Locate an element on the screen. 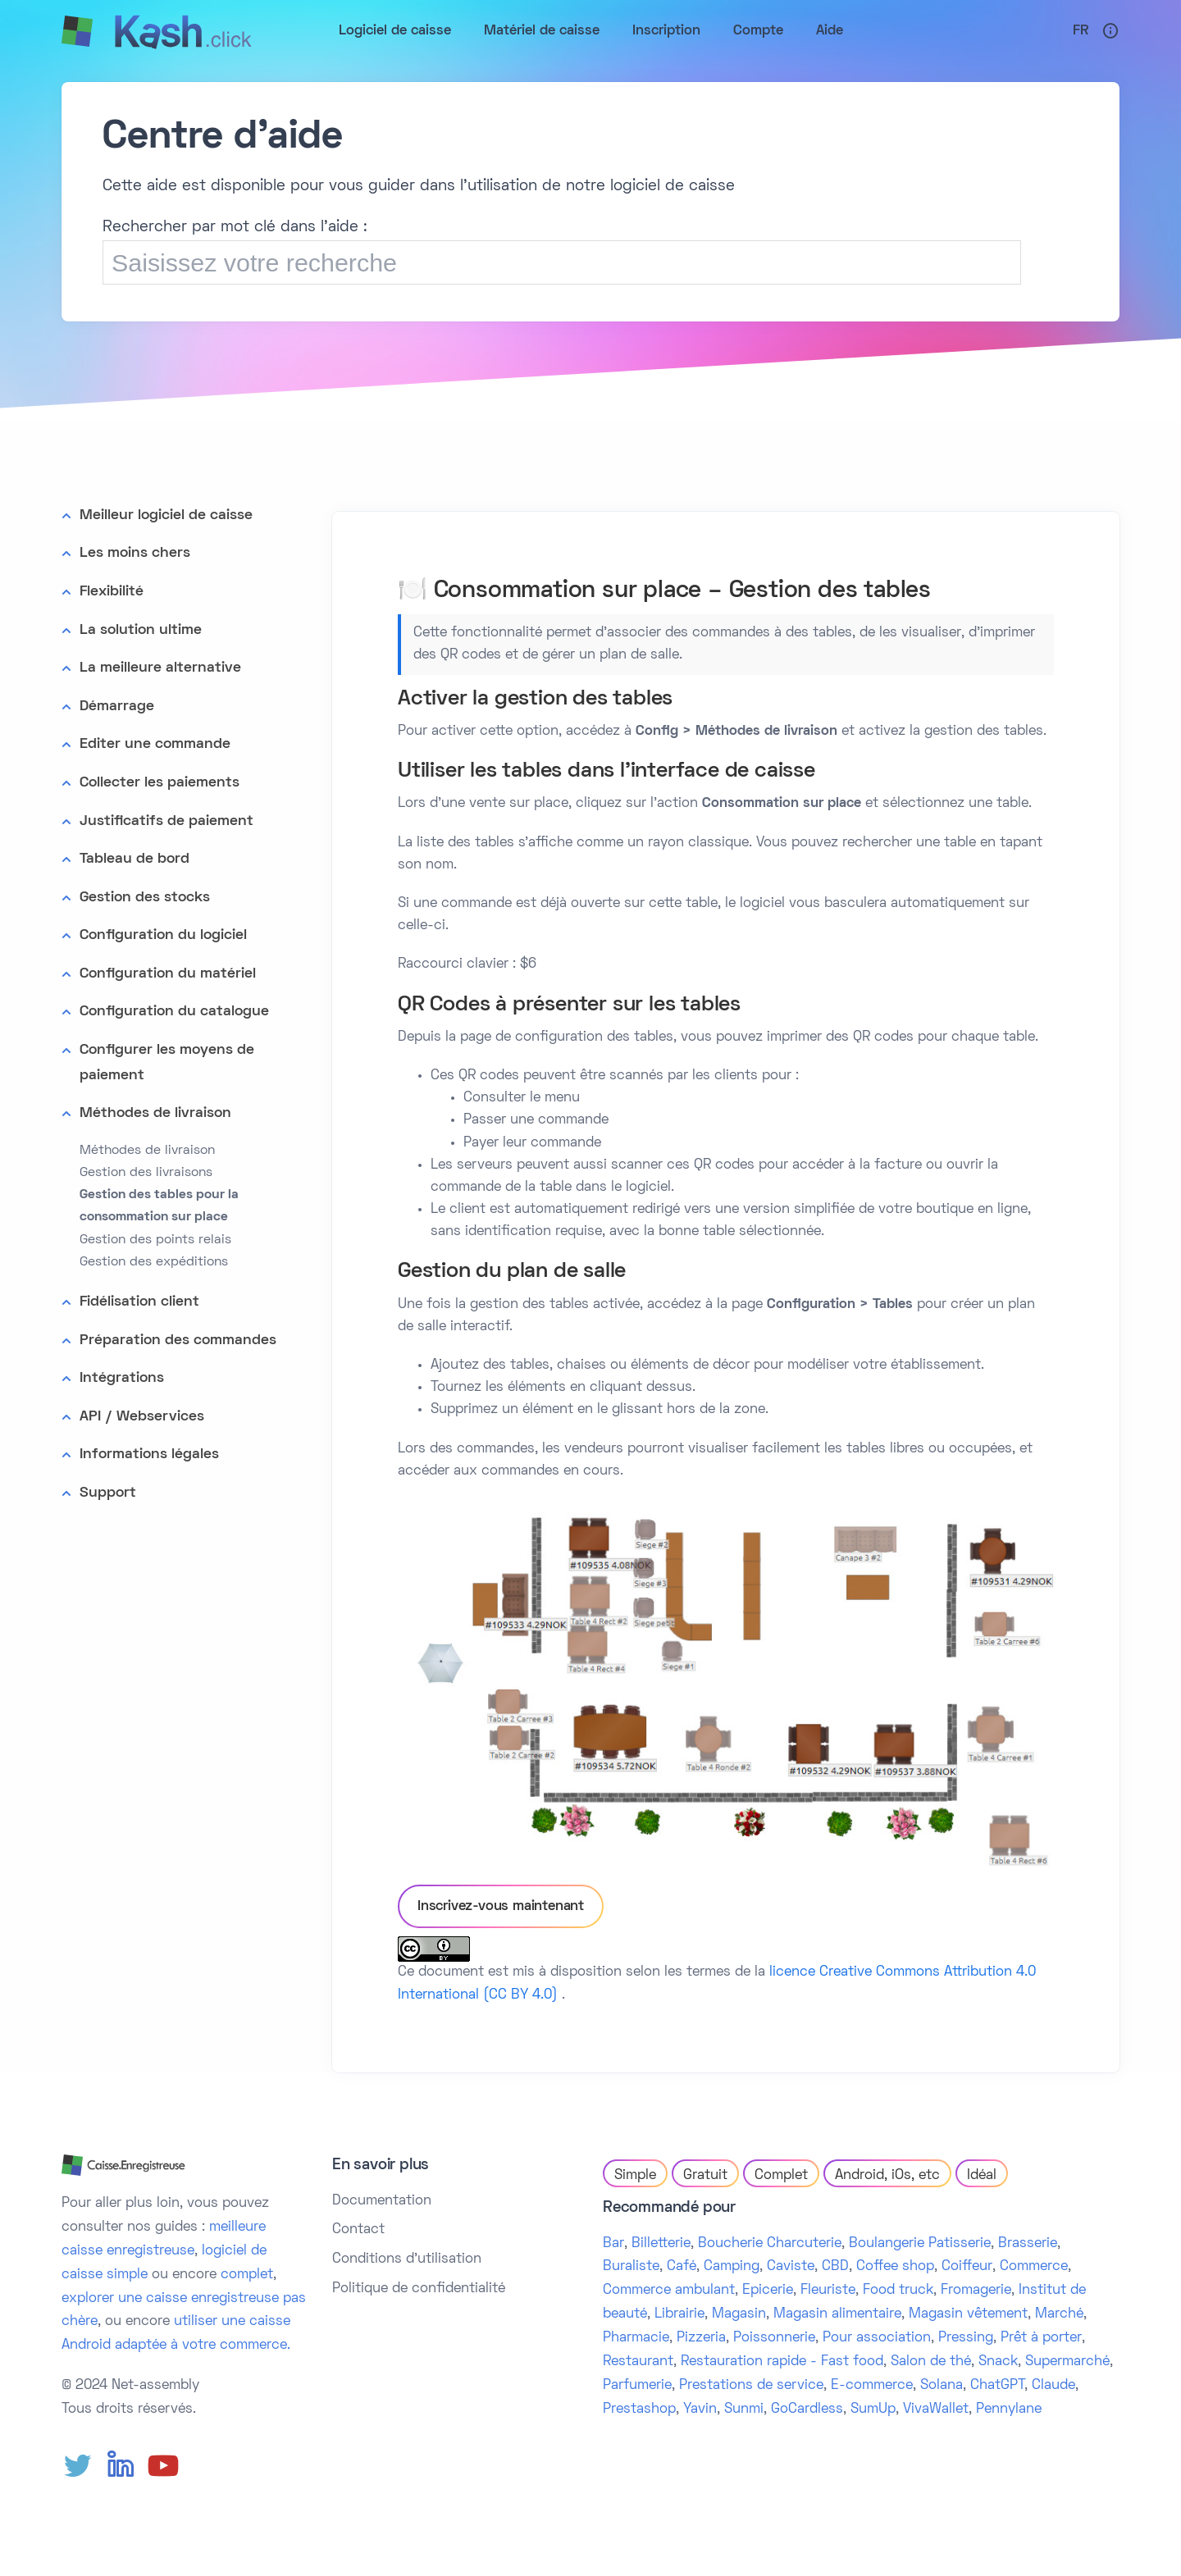  Billetterie is located at coordinates (661, 2243).